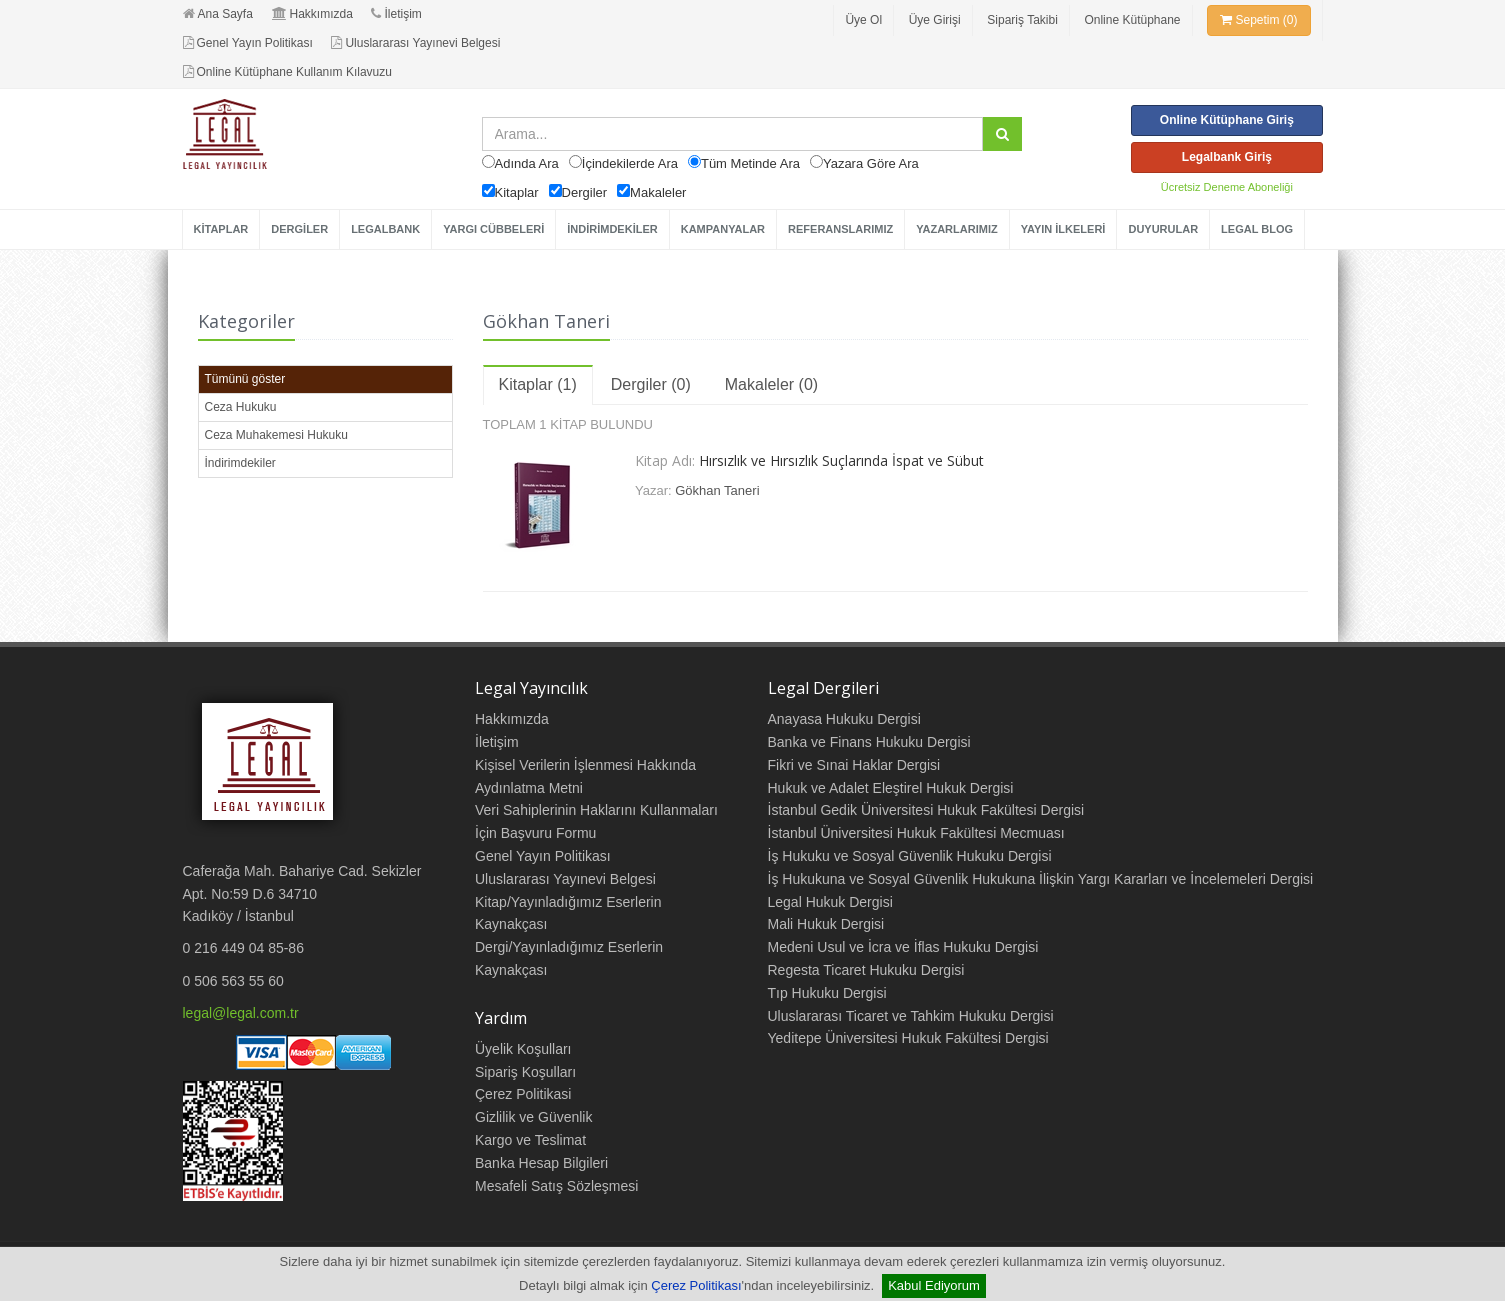 This screenshot has height=1301, width=1505. Describe the element at coordinates (658, 192) in the screenshot. I see `Makaleler` at that location.